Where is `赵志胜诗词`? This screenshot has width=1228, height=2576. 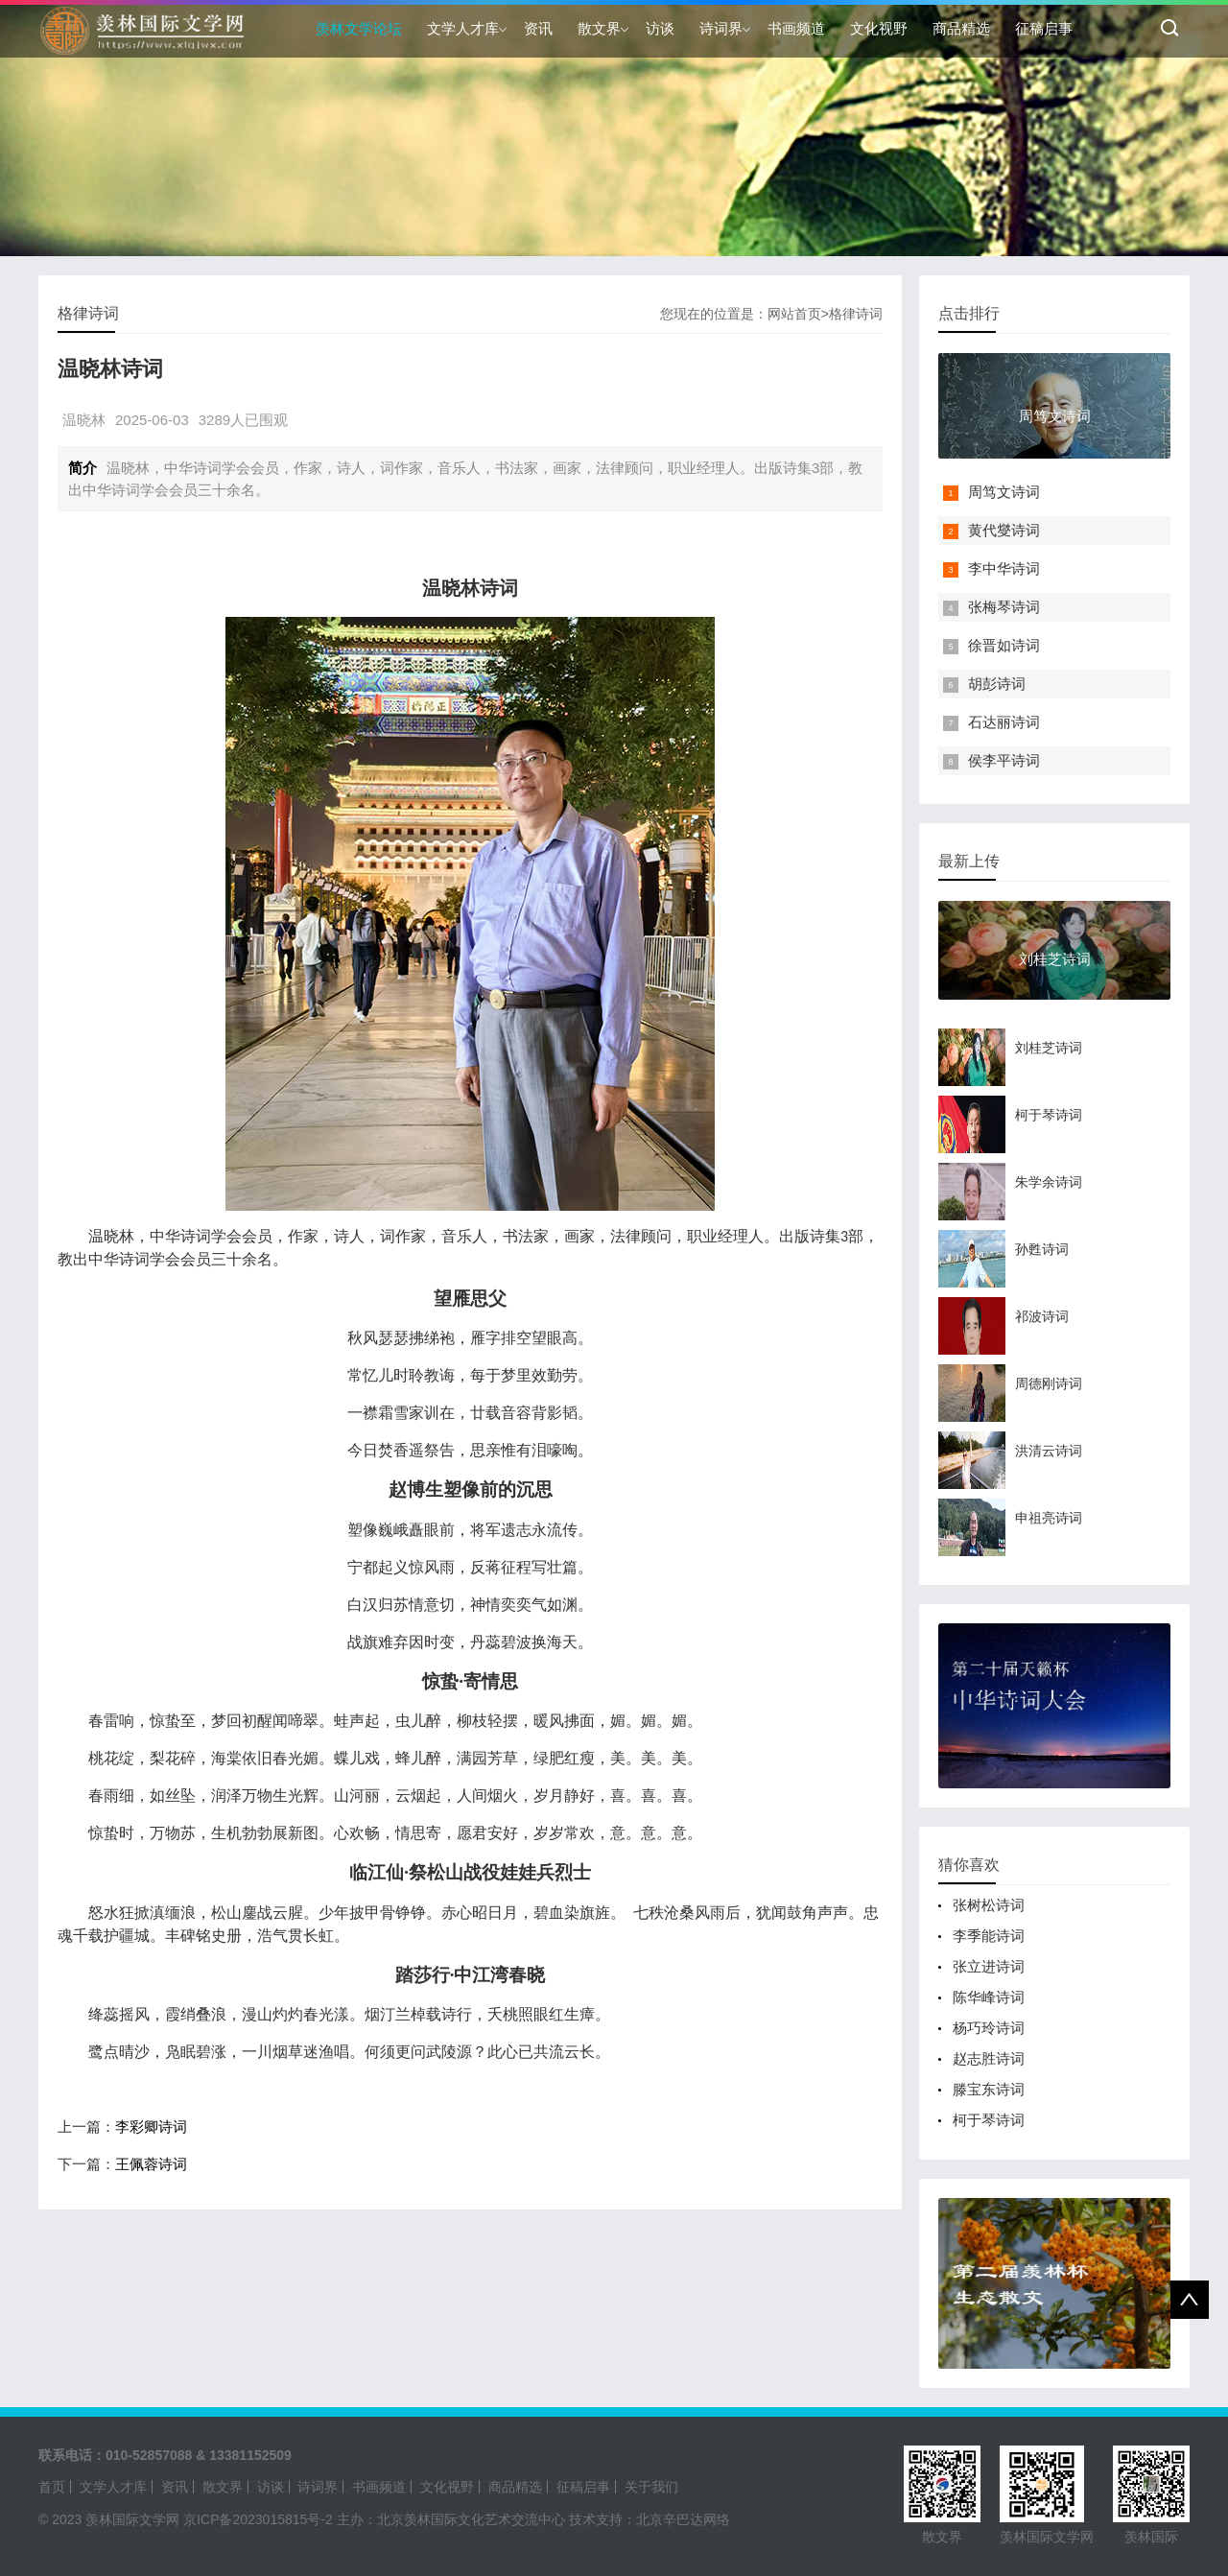 赵志胜诗词 is located at coordinates (989, 2058).